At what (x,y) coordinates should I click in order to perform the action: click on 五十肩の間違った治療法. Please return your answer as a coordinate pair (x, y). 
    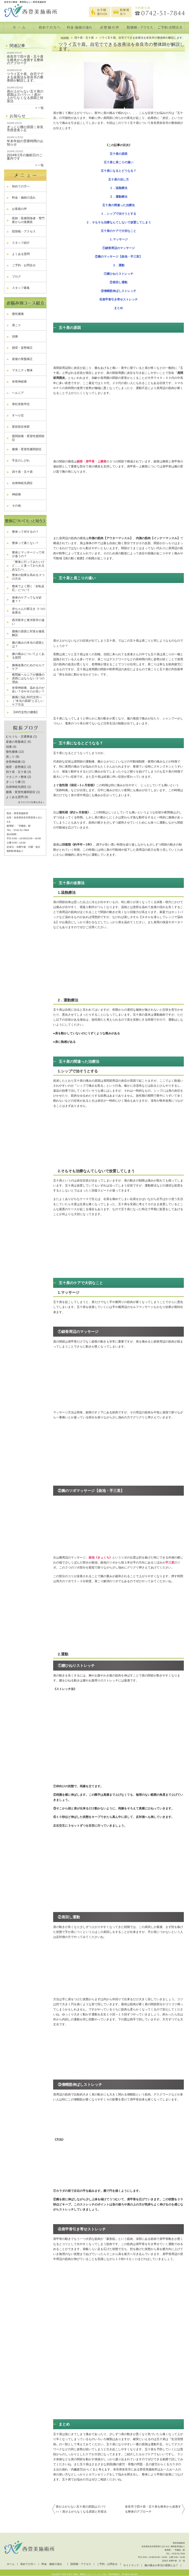
    Looking at the image, I should click on (118, 205).